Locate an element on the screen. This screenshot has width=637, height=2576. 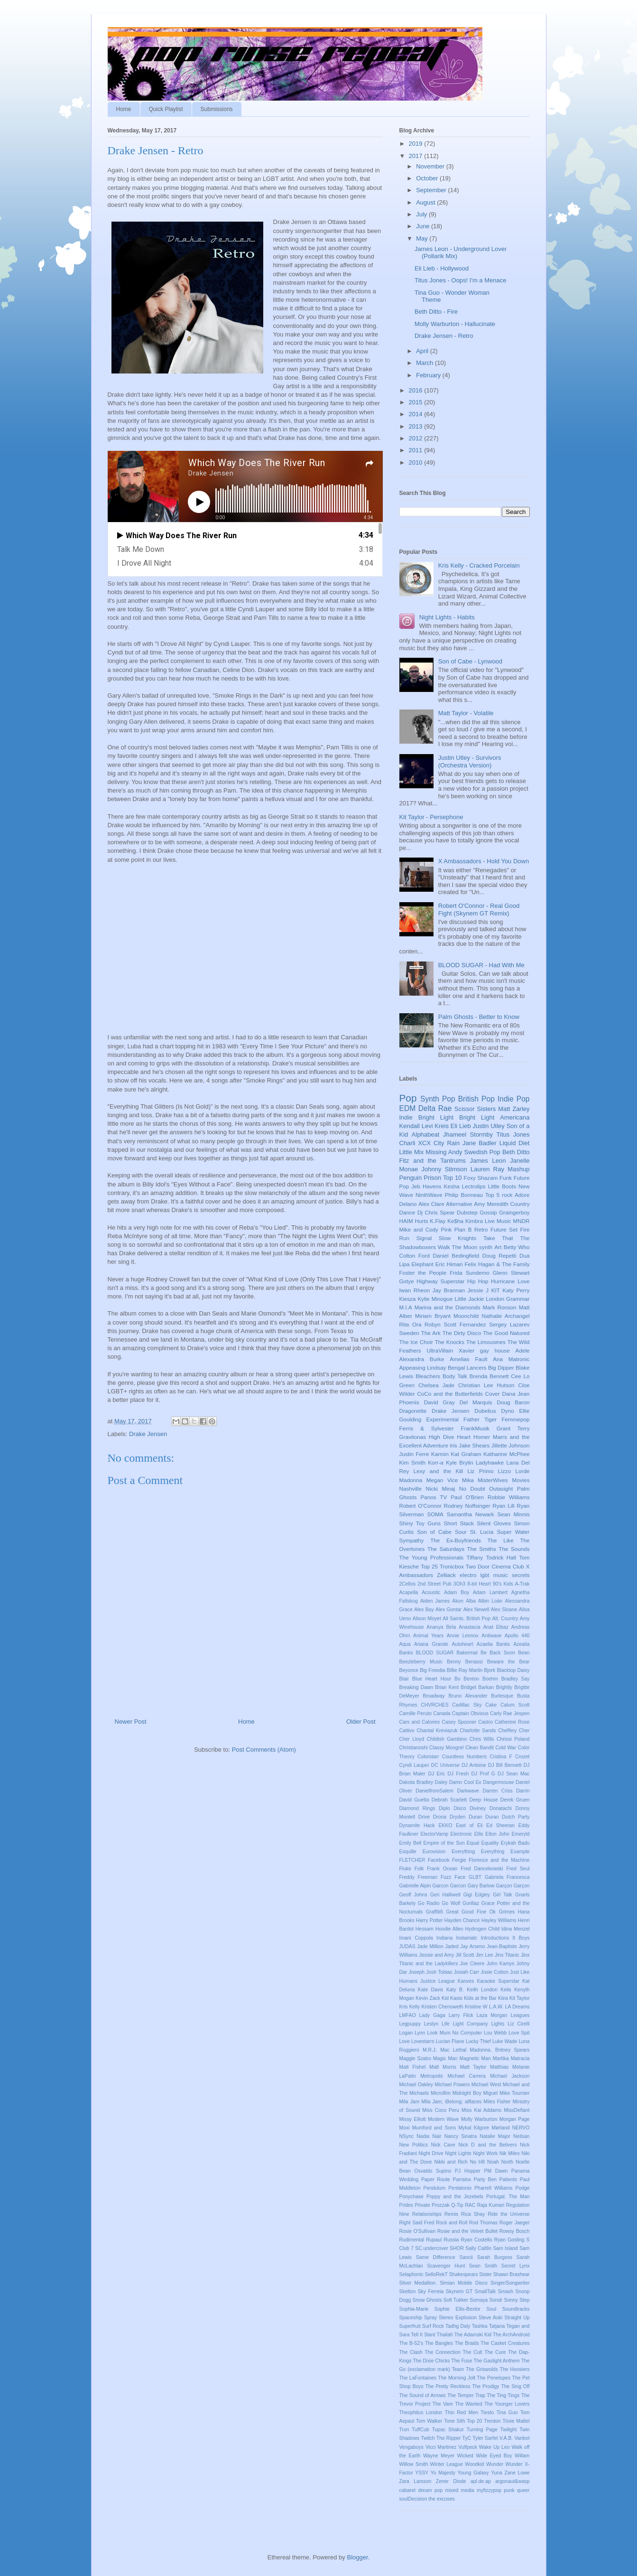
Ponychase is located at coordinates (411, 2196).